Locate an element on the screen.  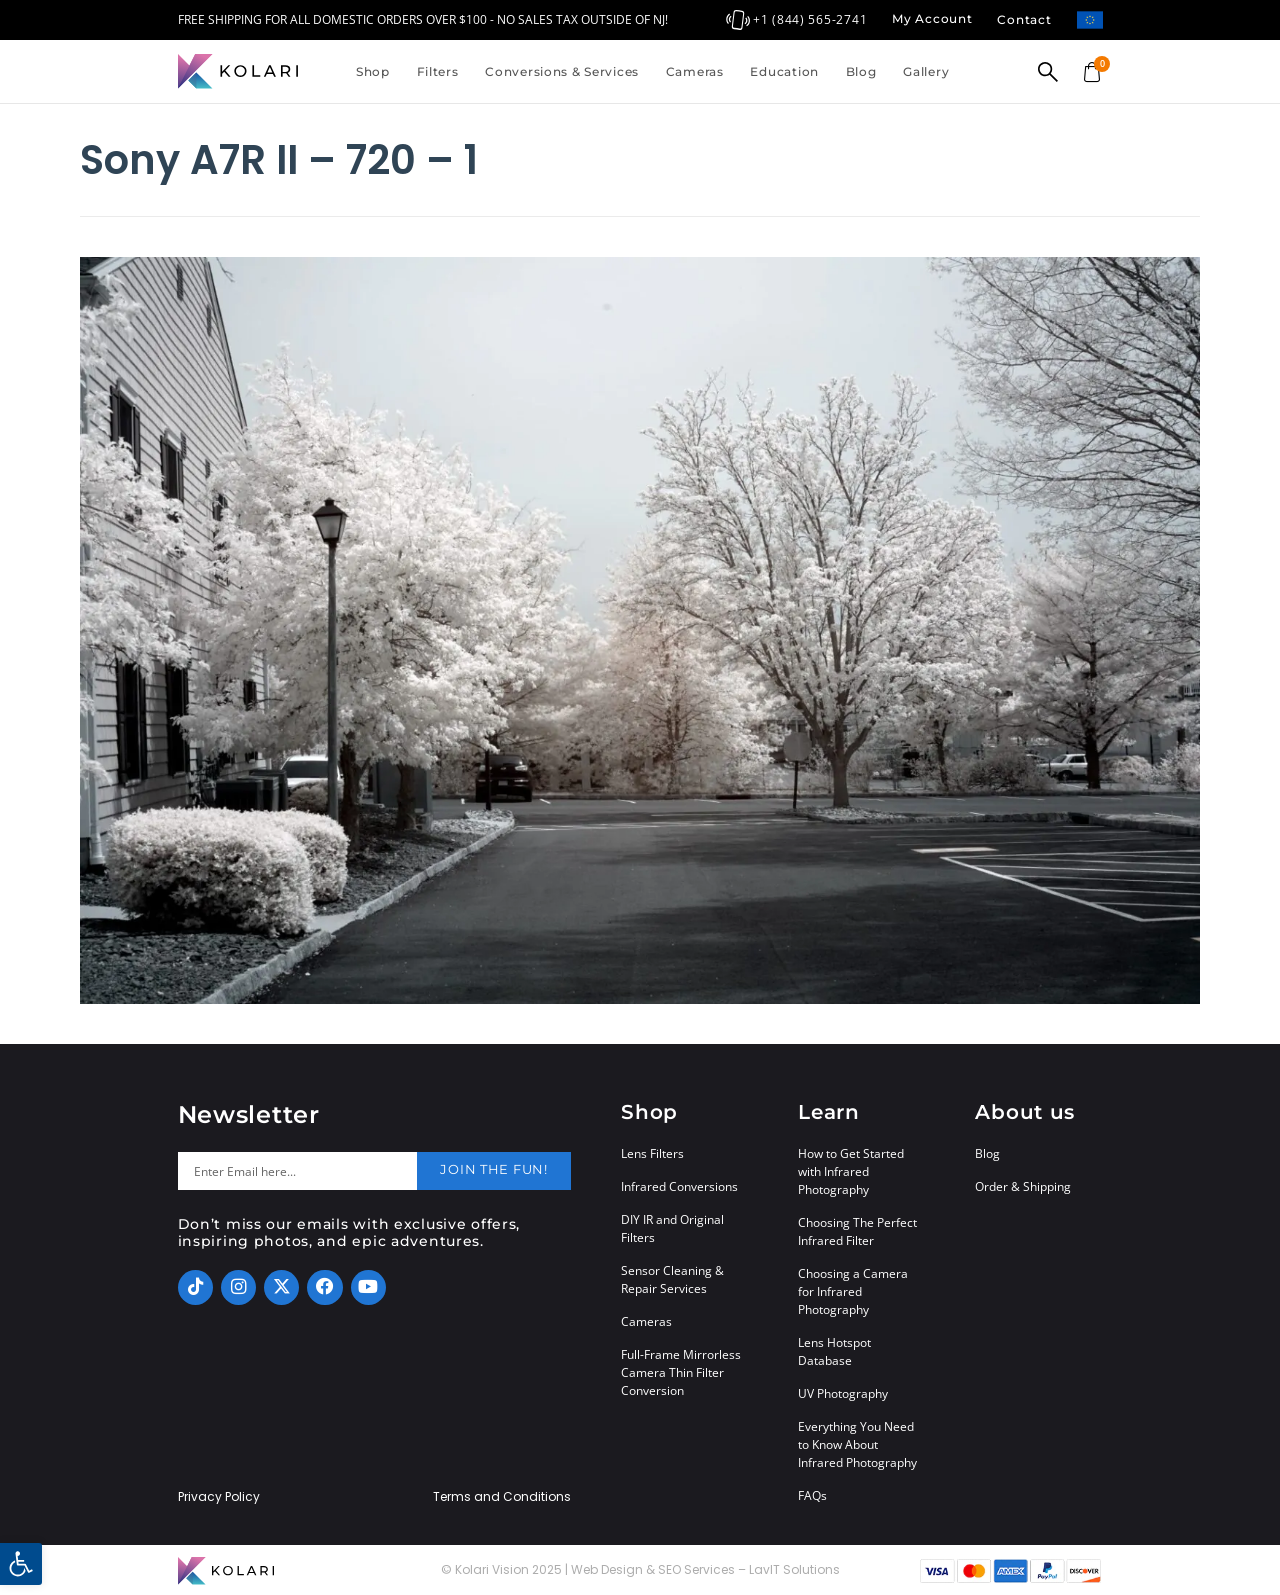
Filters is located at coordinates (438, 71).